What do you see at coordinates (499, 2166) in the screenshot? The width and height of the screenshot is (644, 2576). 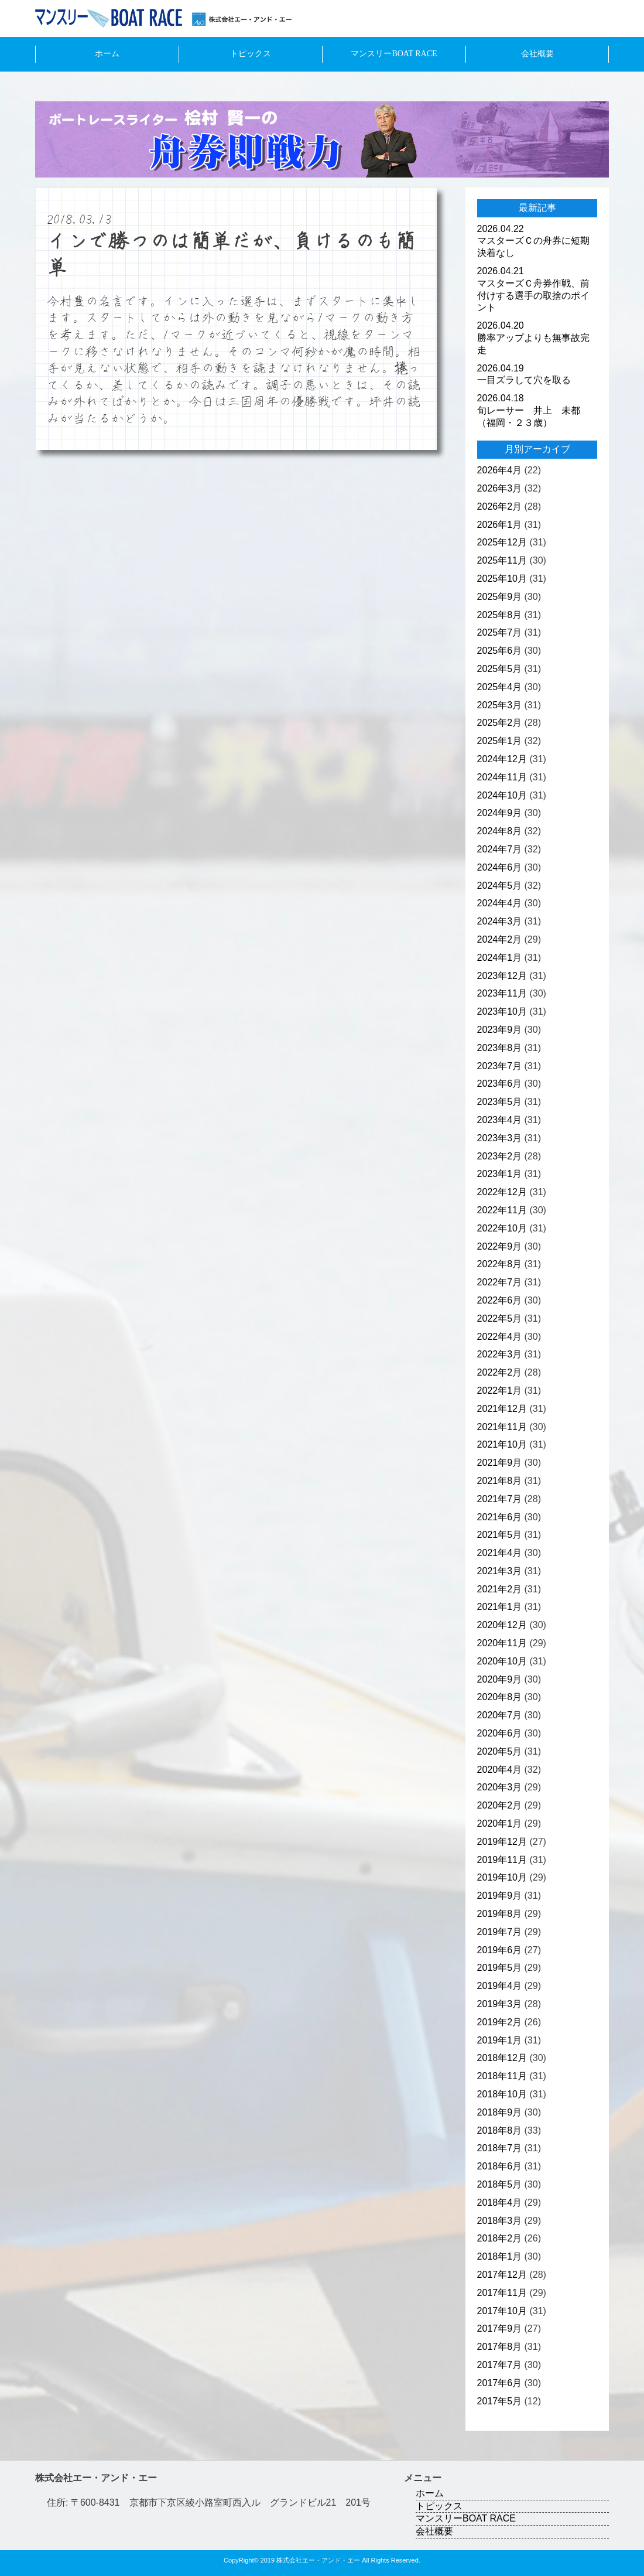 I see `2018年6月` at bounding box center [499, 2166].